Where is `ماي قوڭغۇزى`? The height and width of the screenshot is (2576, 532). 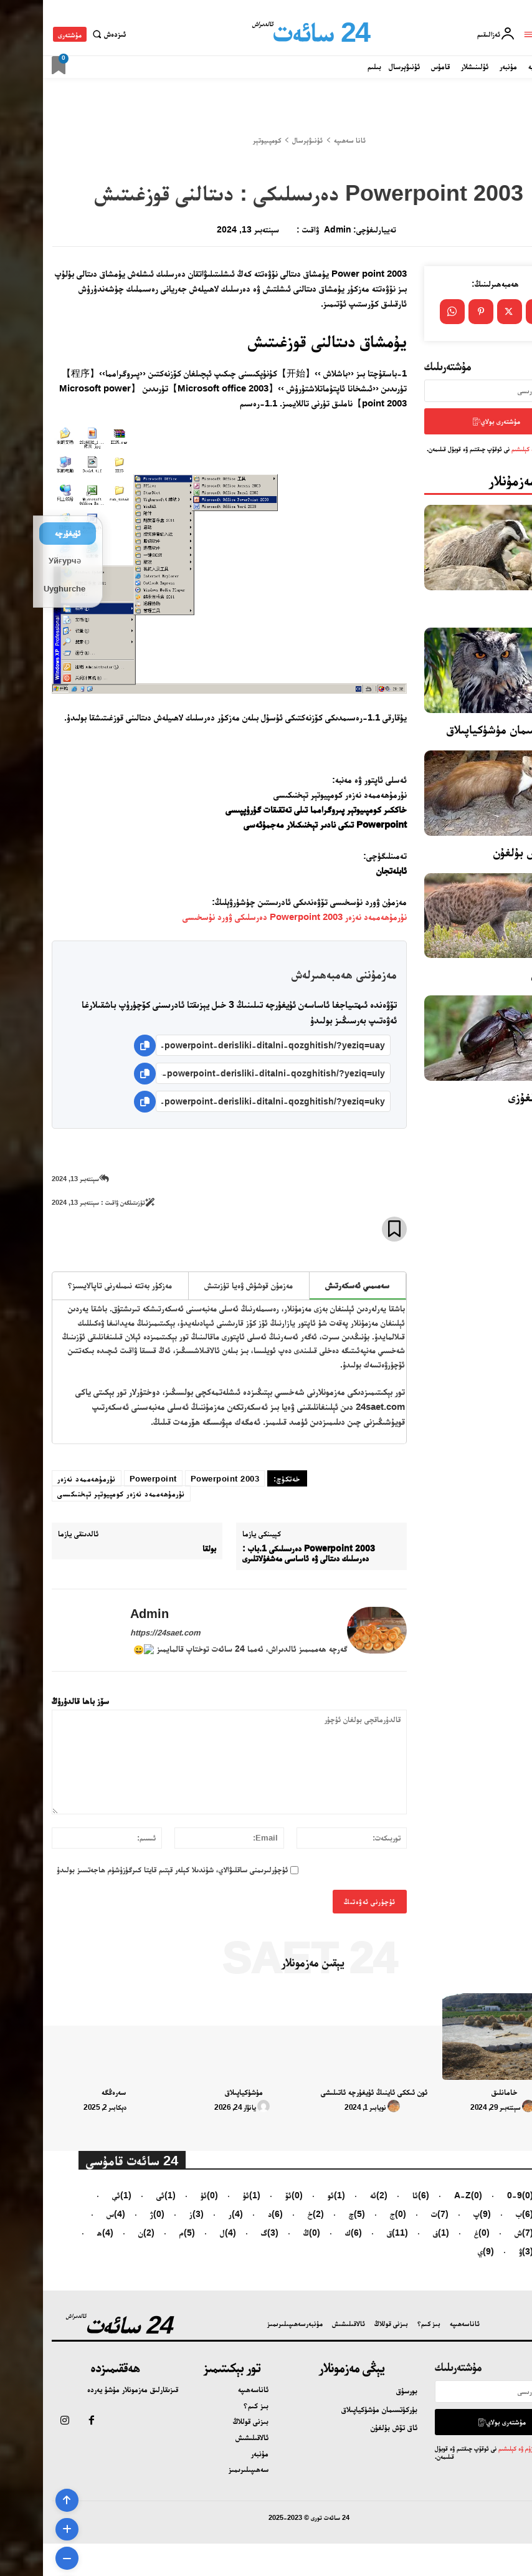 ماي قوڭغۇزى is located at coordinates (494, 1093).